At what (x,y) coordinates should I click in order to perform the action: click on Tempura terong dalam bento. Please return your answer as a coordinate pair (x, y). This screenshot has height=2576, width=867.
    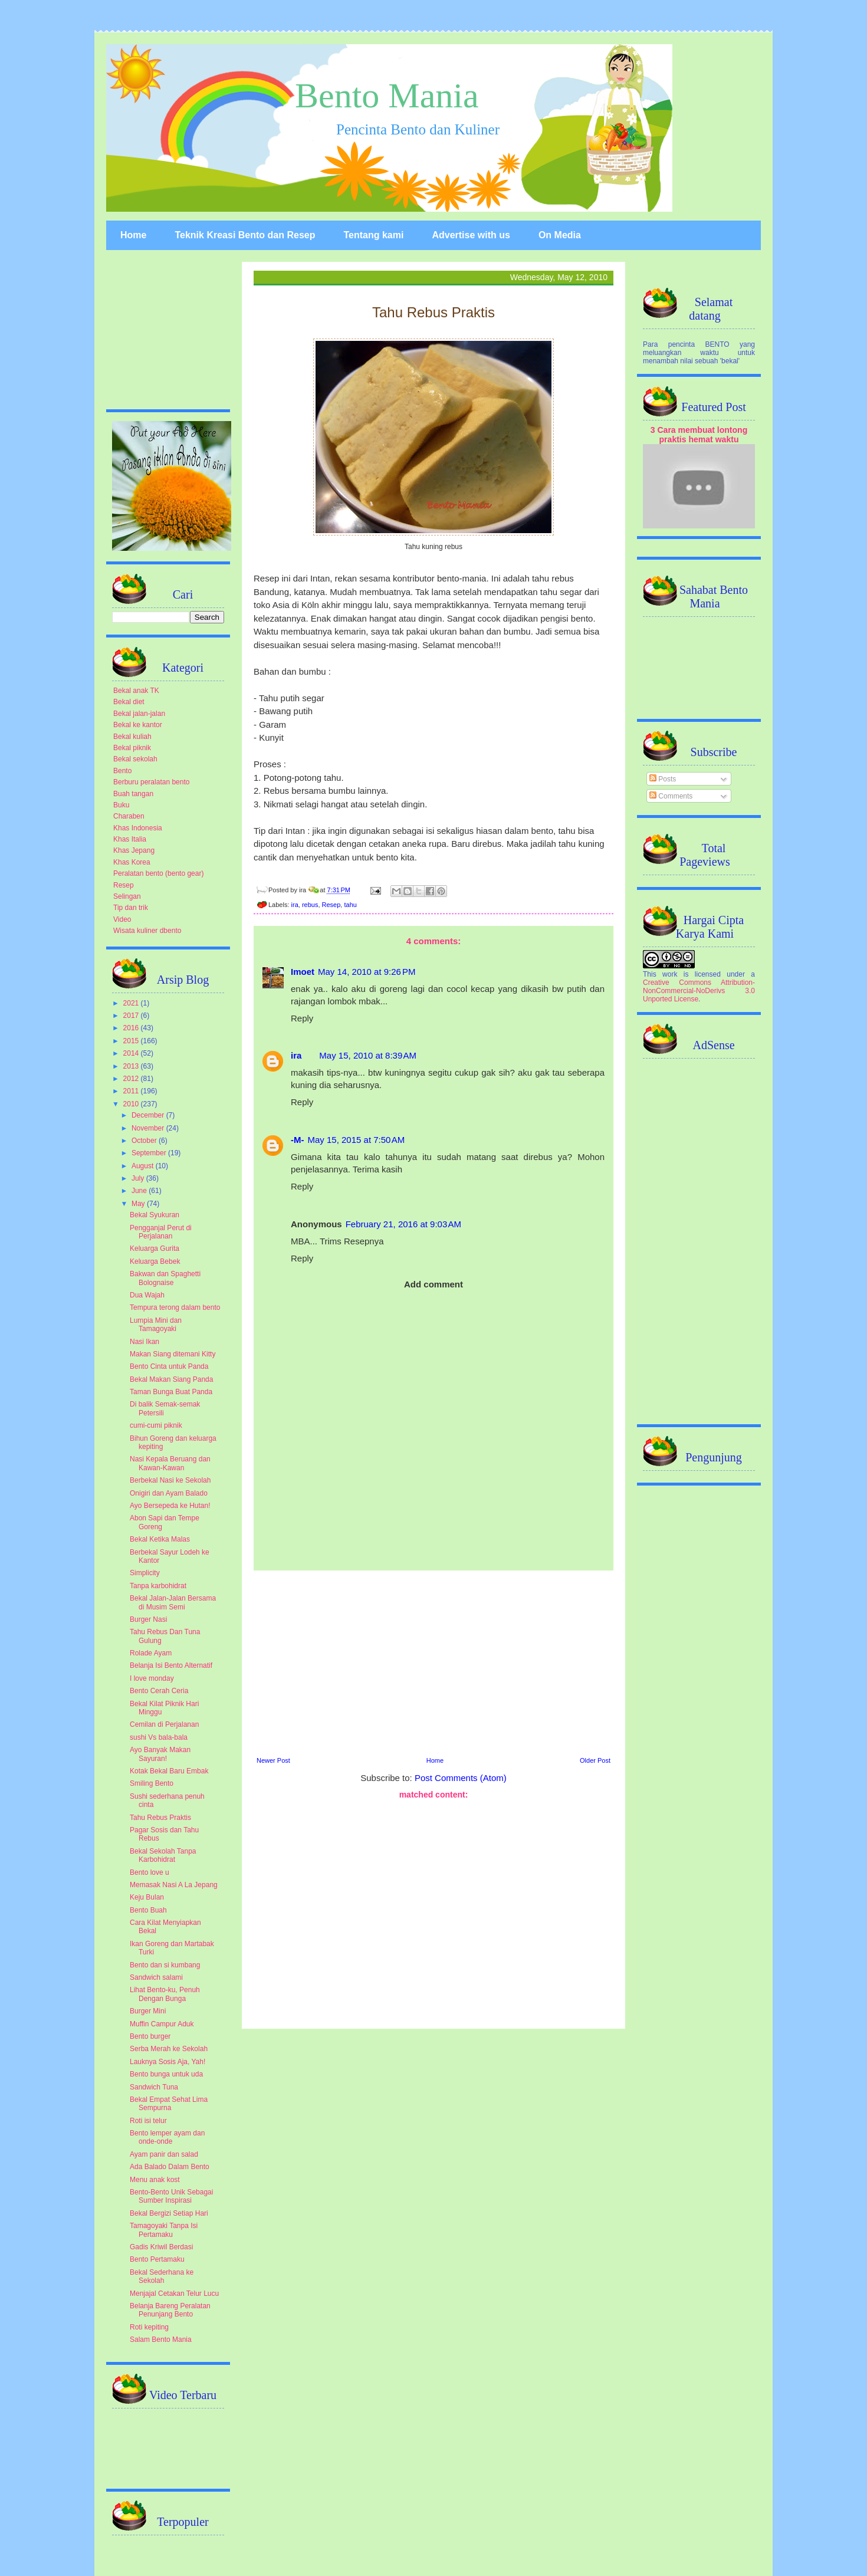
    Looking at the image, I should click on (175, 1307).